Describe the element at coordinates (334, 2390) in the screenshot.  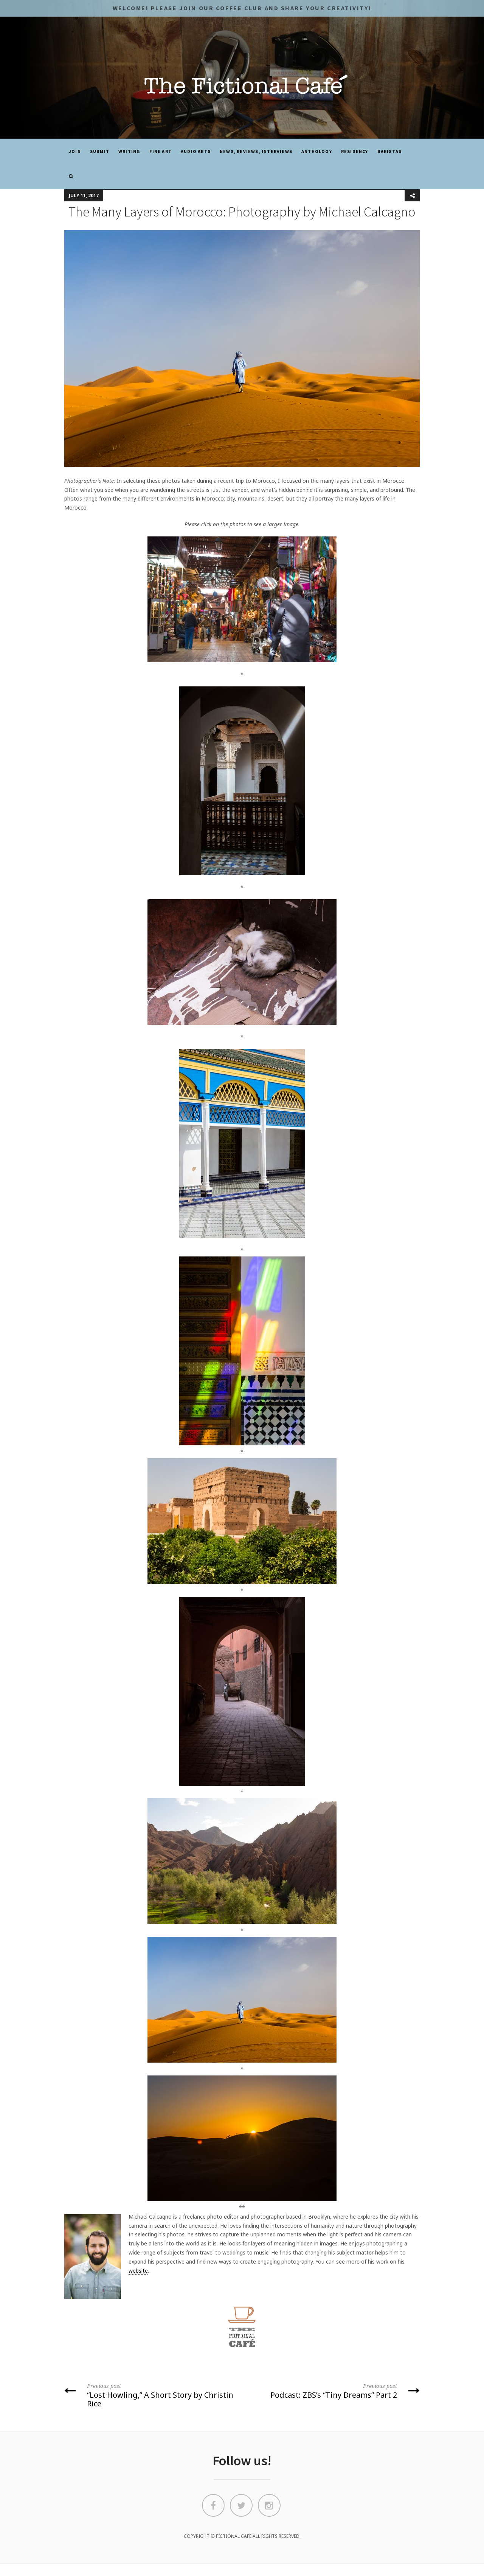
I see `Podcast: ZBS’s “Tiny Dreams” Part 2` at that location.